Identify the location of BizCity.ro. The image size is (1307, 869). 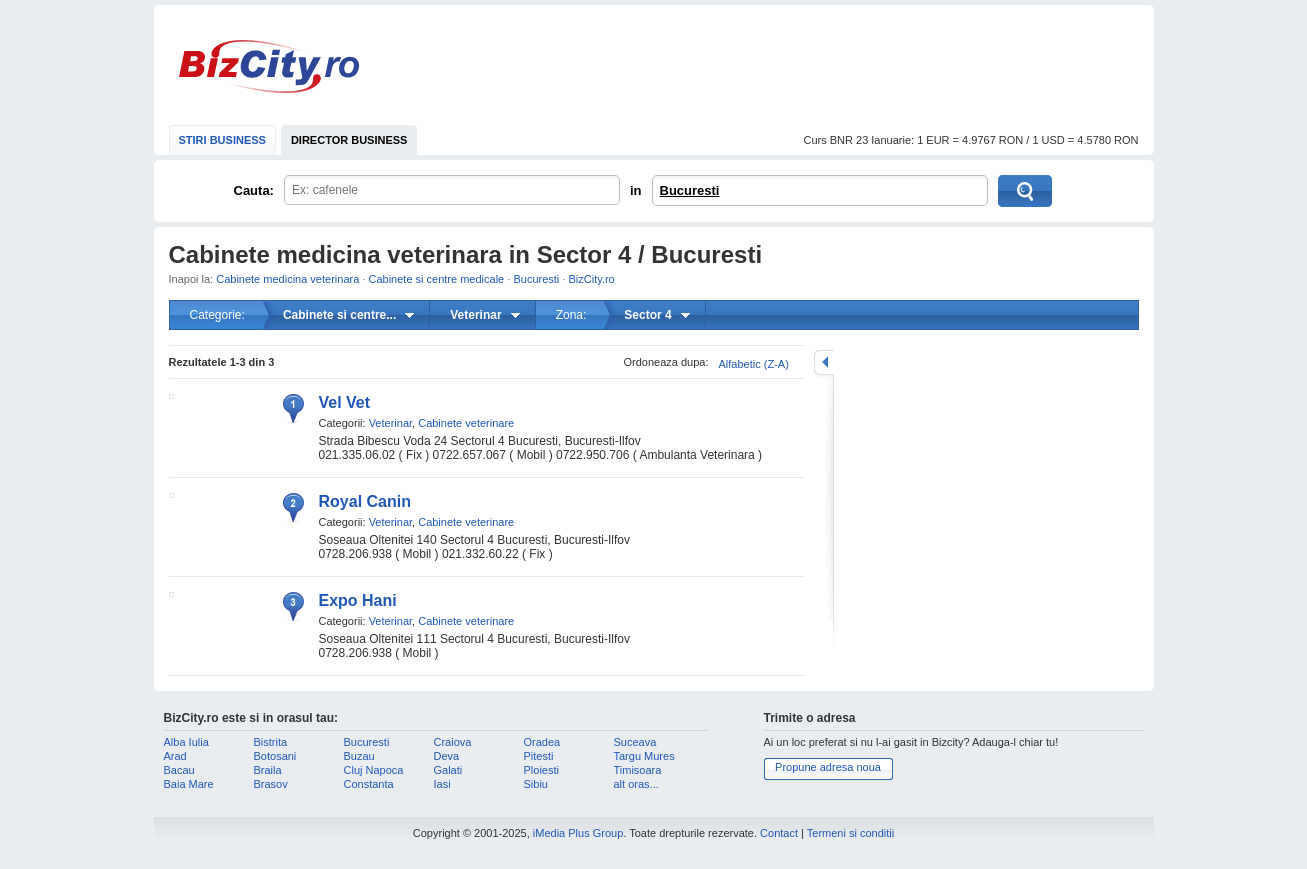
(269, 66).